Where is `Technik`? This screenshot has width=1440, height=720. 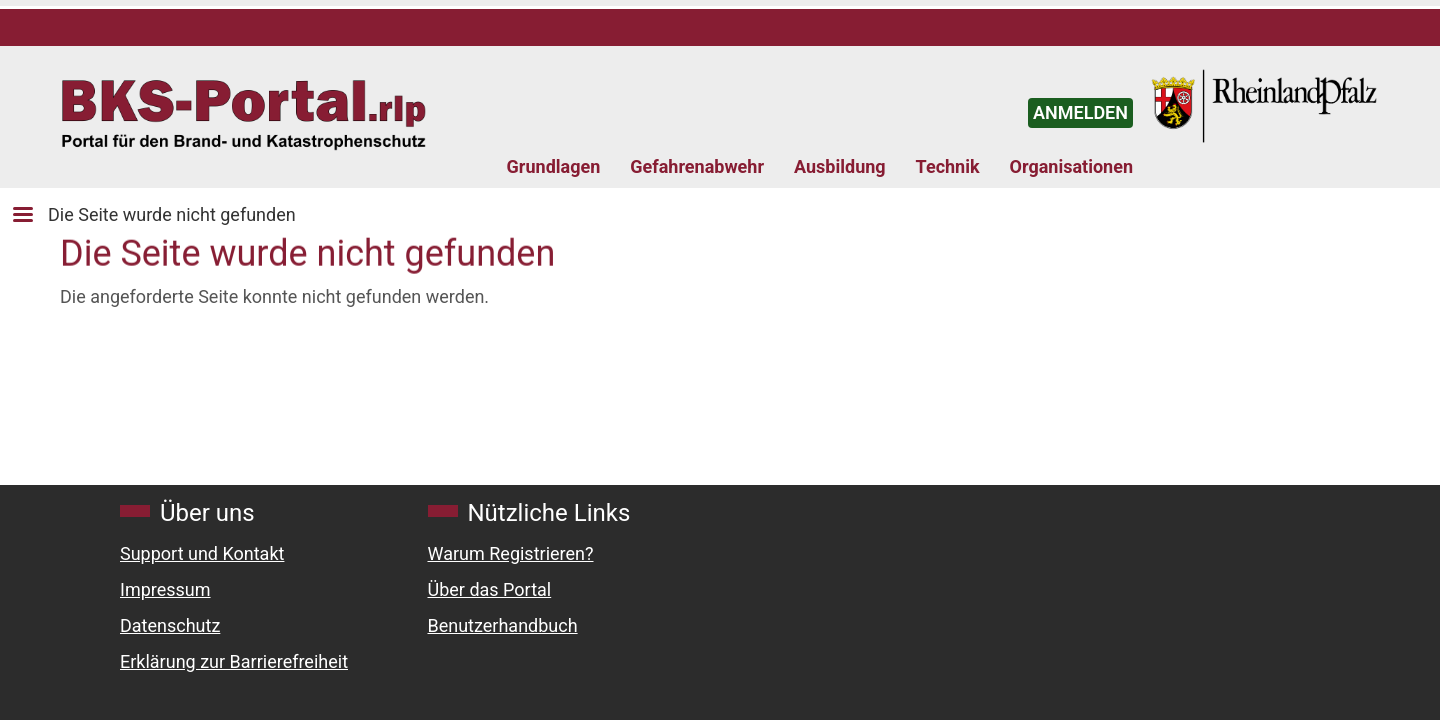
Technik is located at coordinates (948, 166).